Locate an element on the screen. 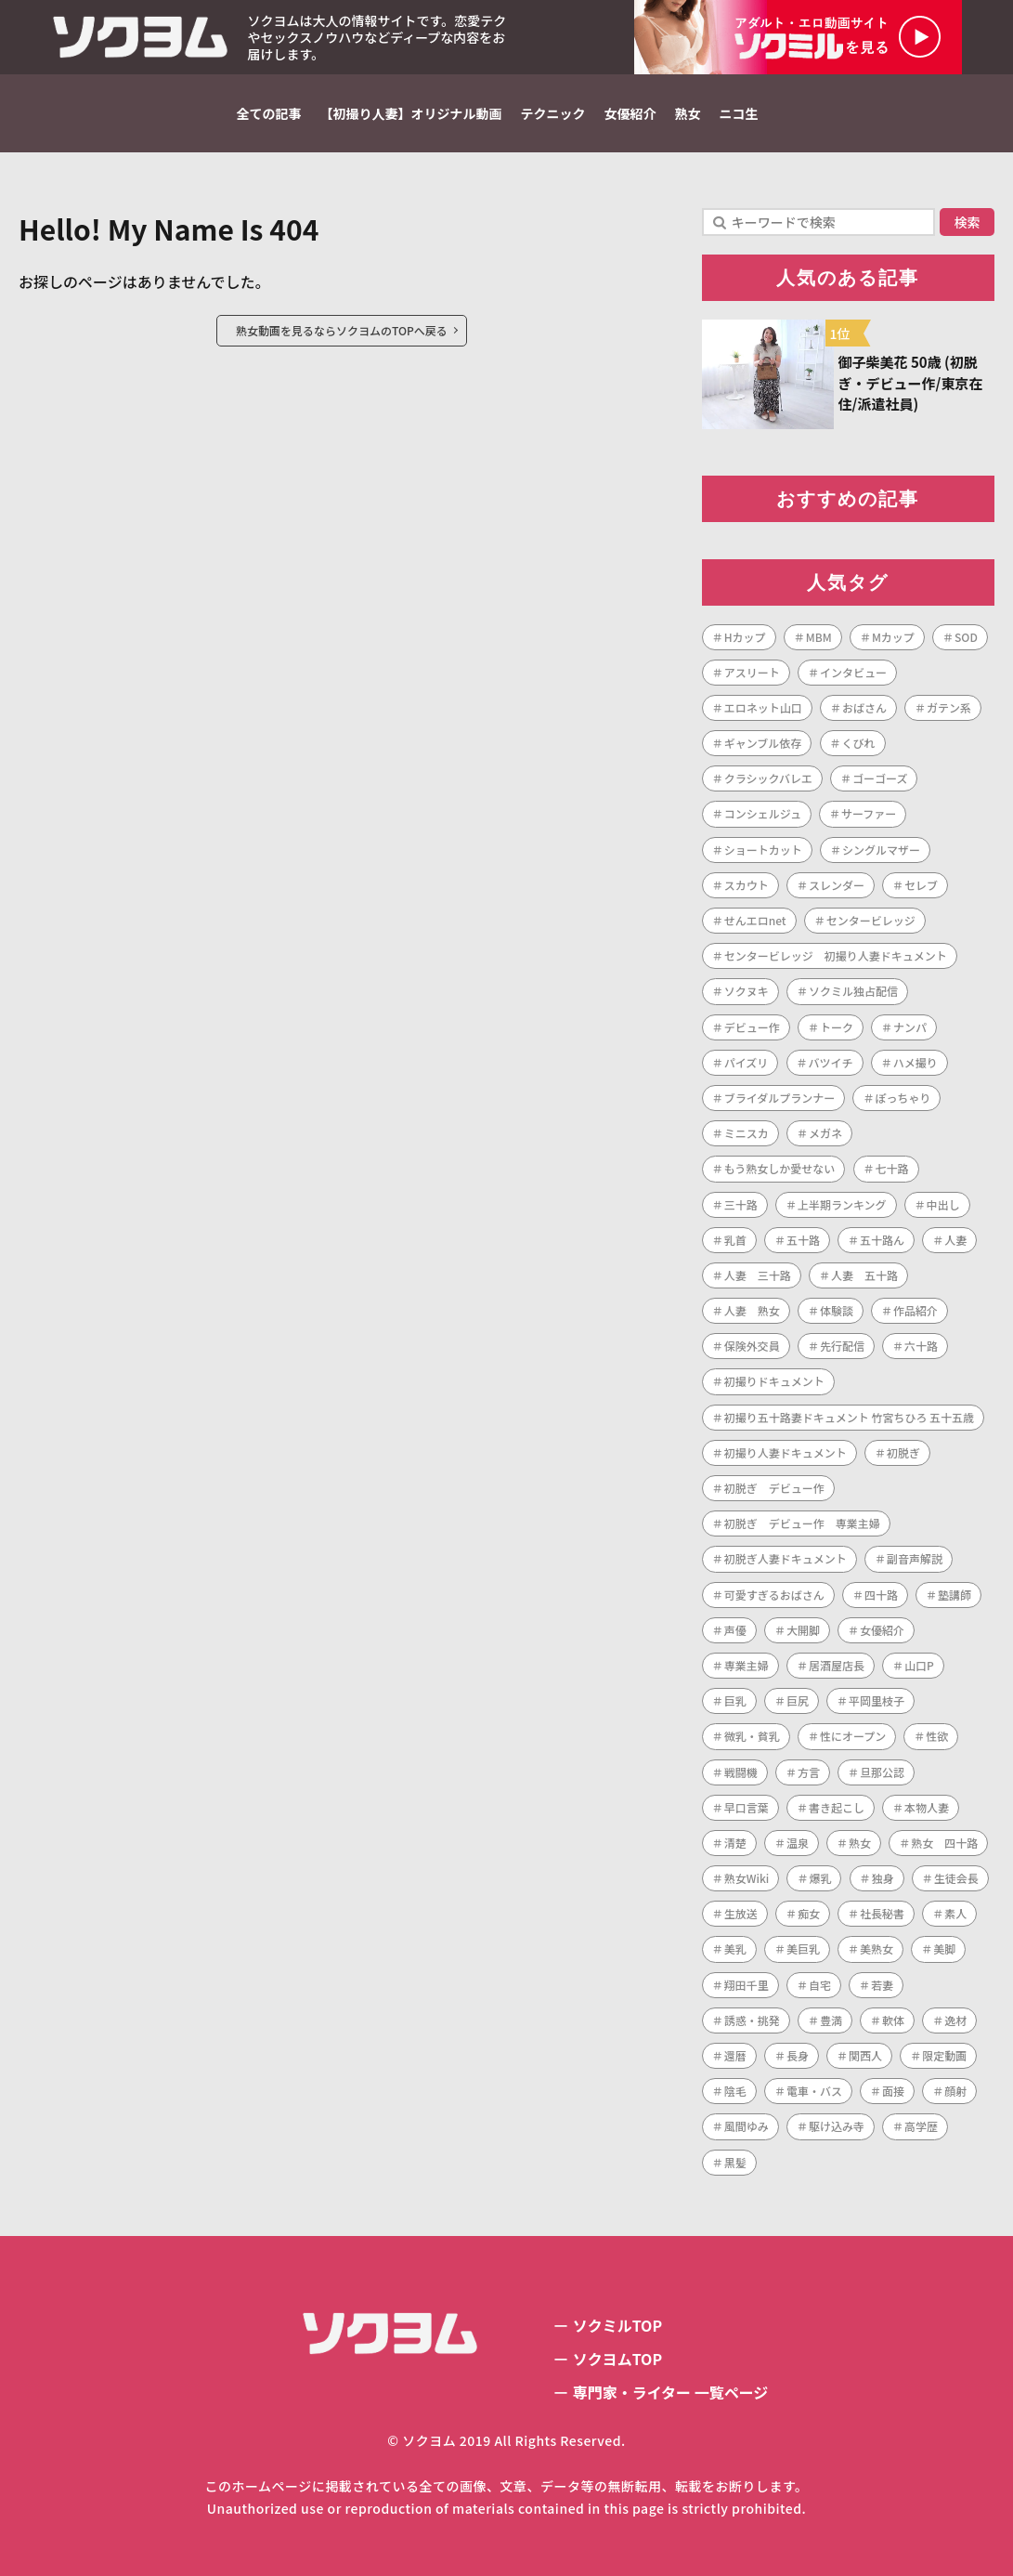 This screenshot has height=2576, width=1013. 熟女 四十路 [熟女 四十路 (1個の項目)] is located at coordinates (944, 1842).